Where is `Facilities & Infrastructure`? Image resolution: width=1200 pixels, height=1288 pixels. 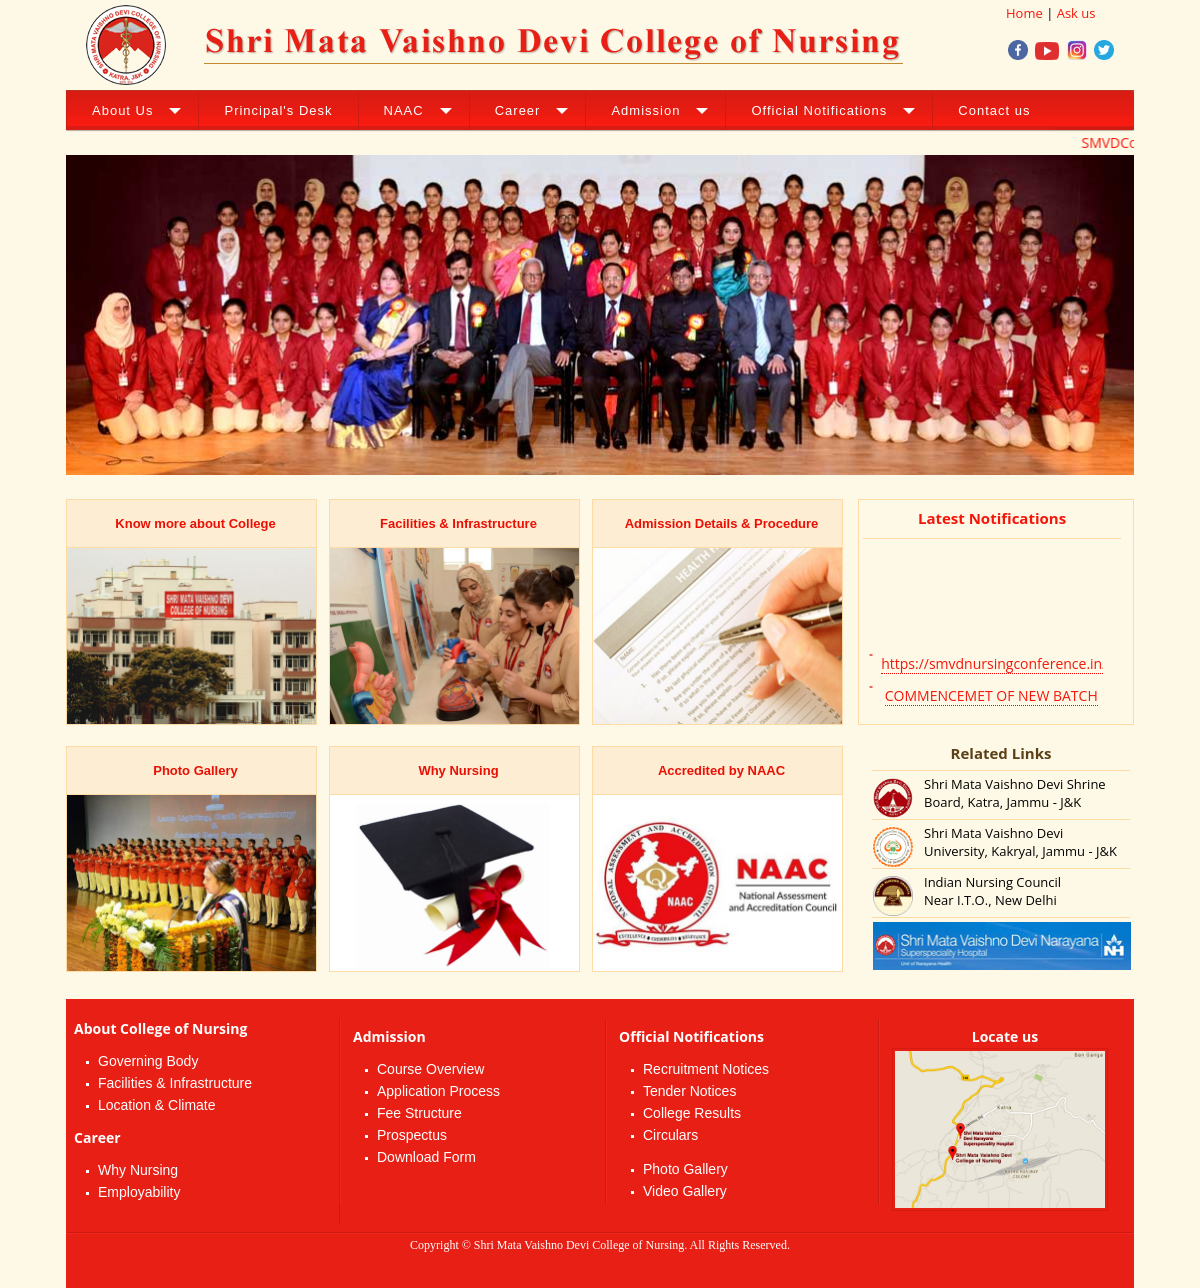 Facilities & Infrastructure is located at coordinates (175, 1083).